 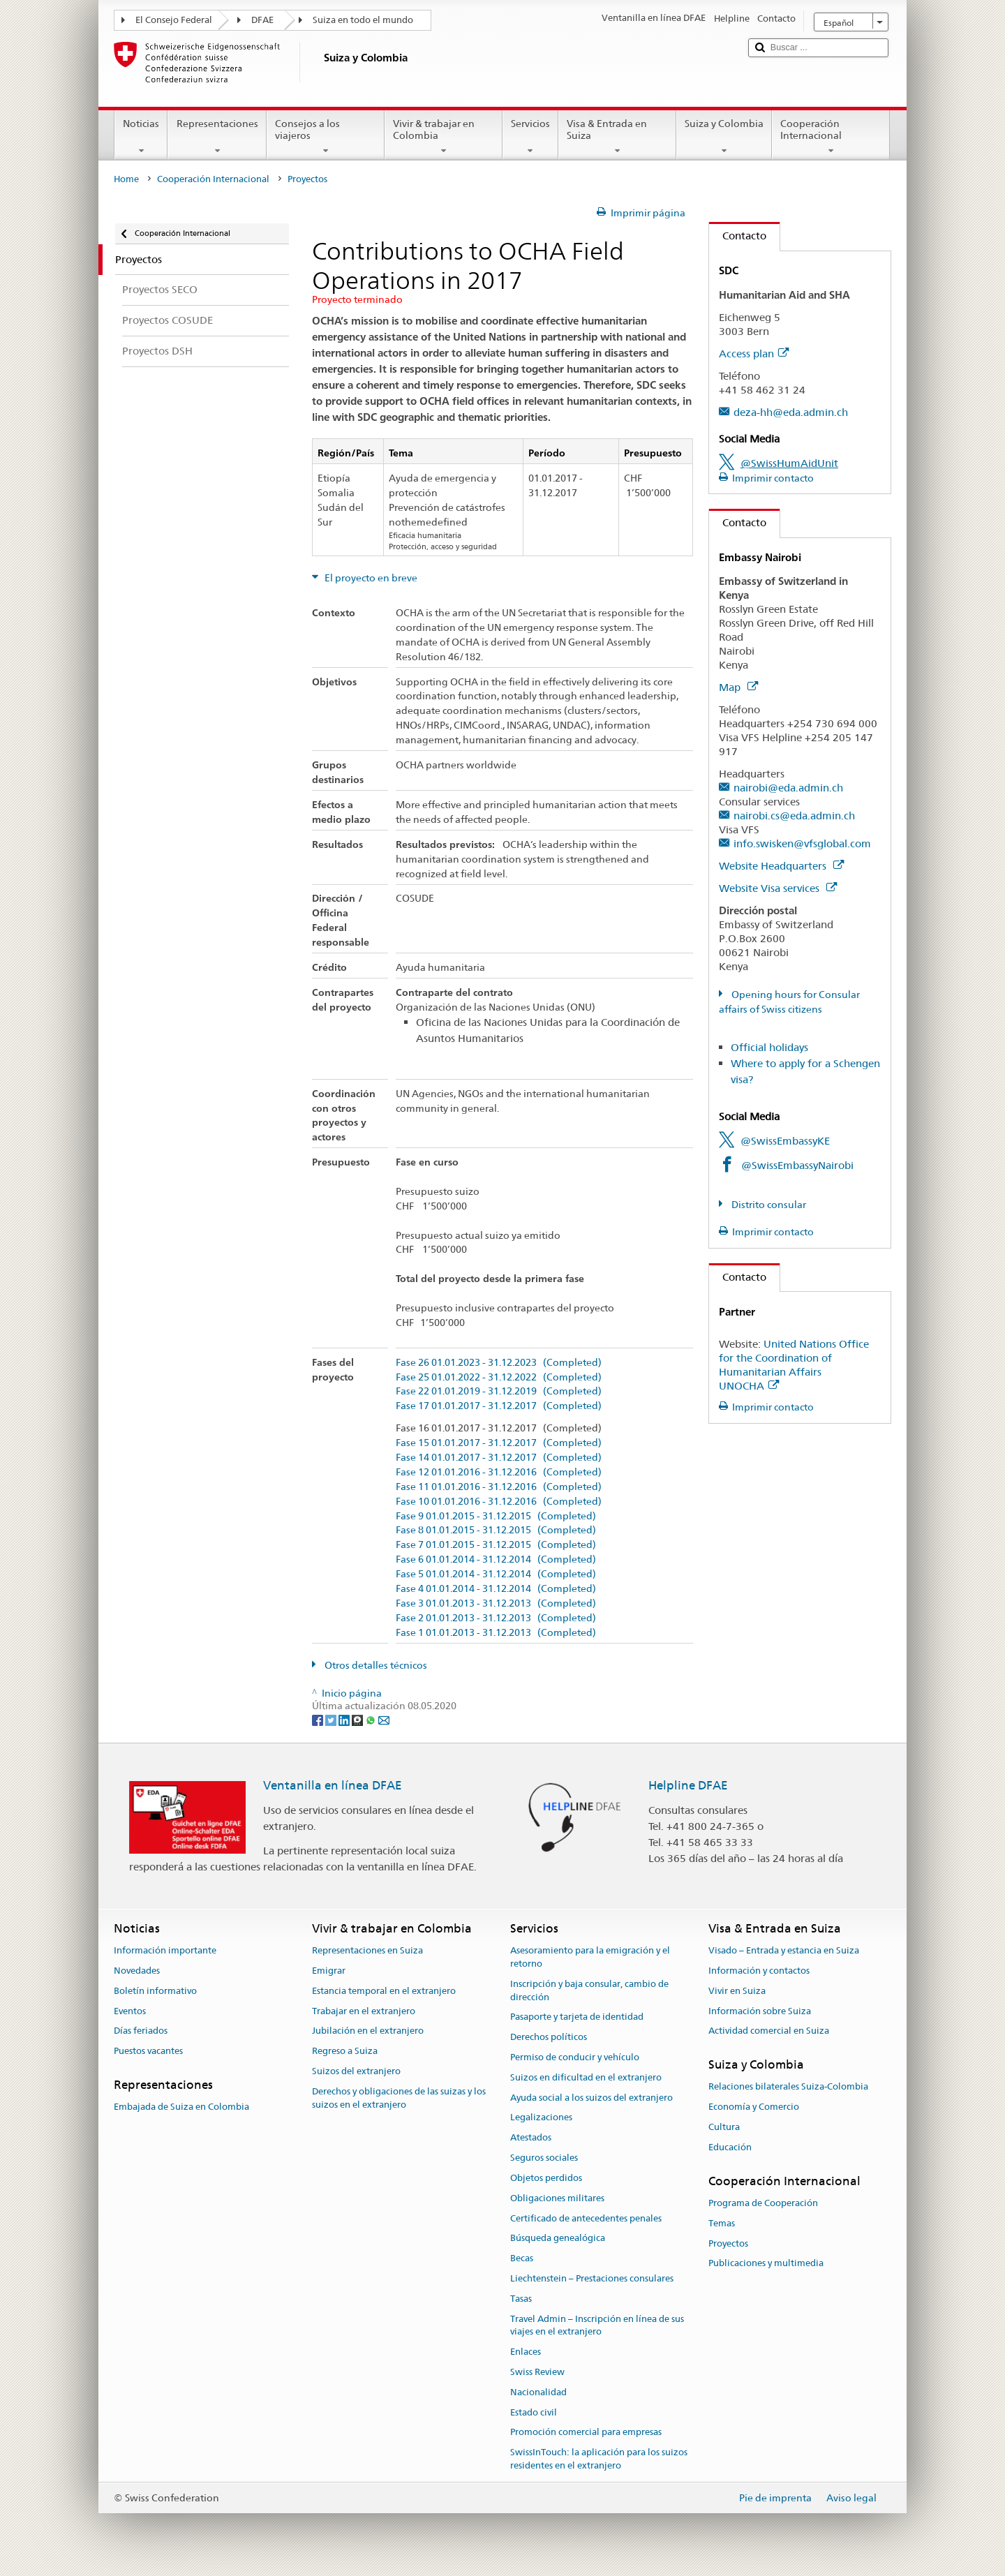 I want to click on Vivir & trabajar en Colombia, so click(x=443, y=137).